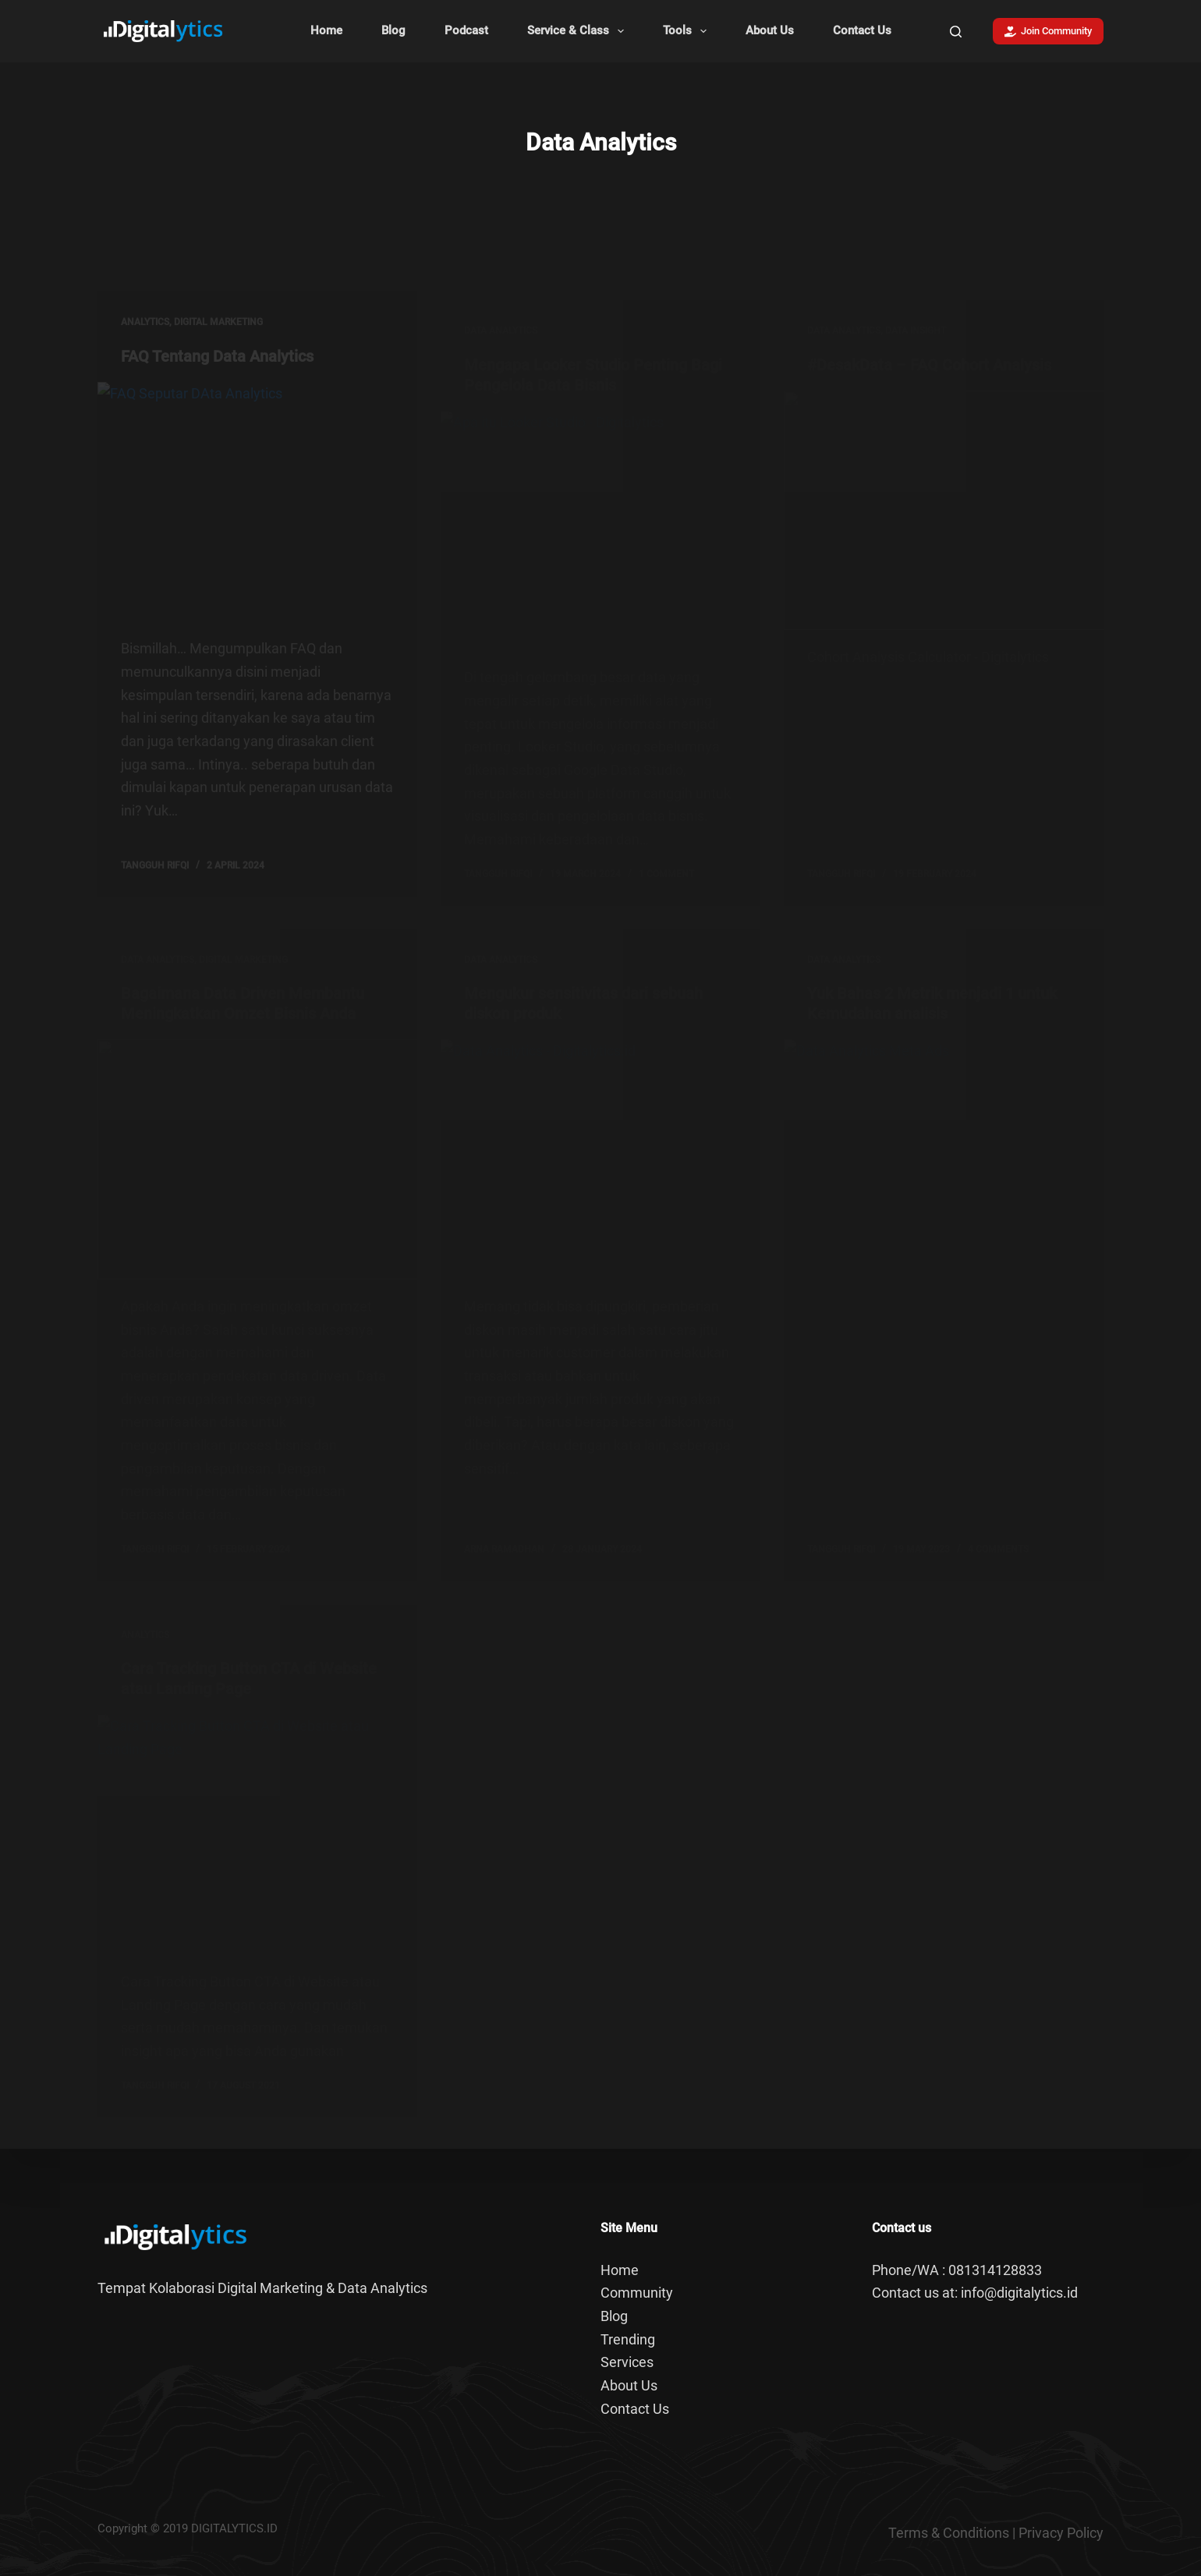  Describe the element at coordinates (945, 2533) in the screenshot. I see `Terms & Condition` at that location.